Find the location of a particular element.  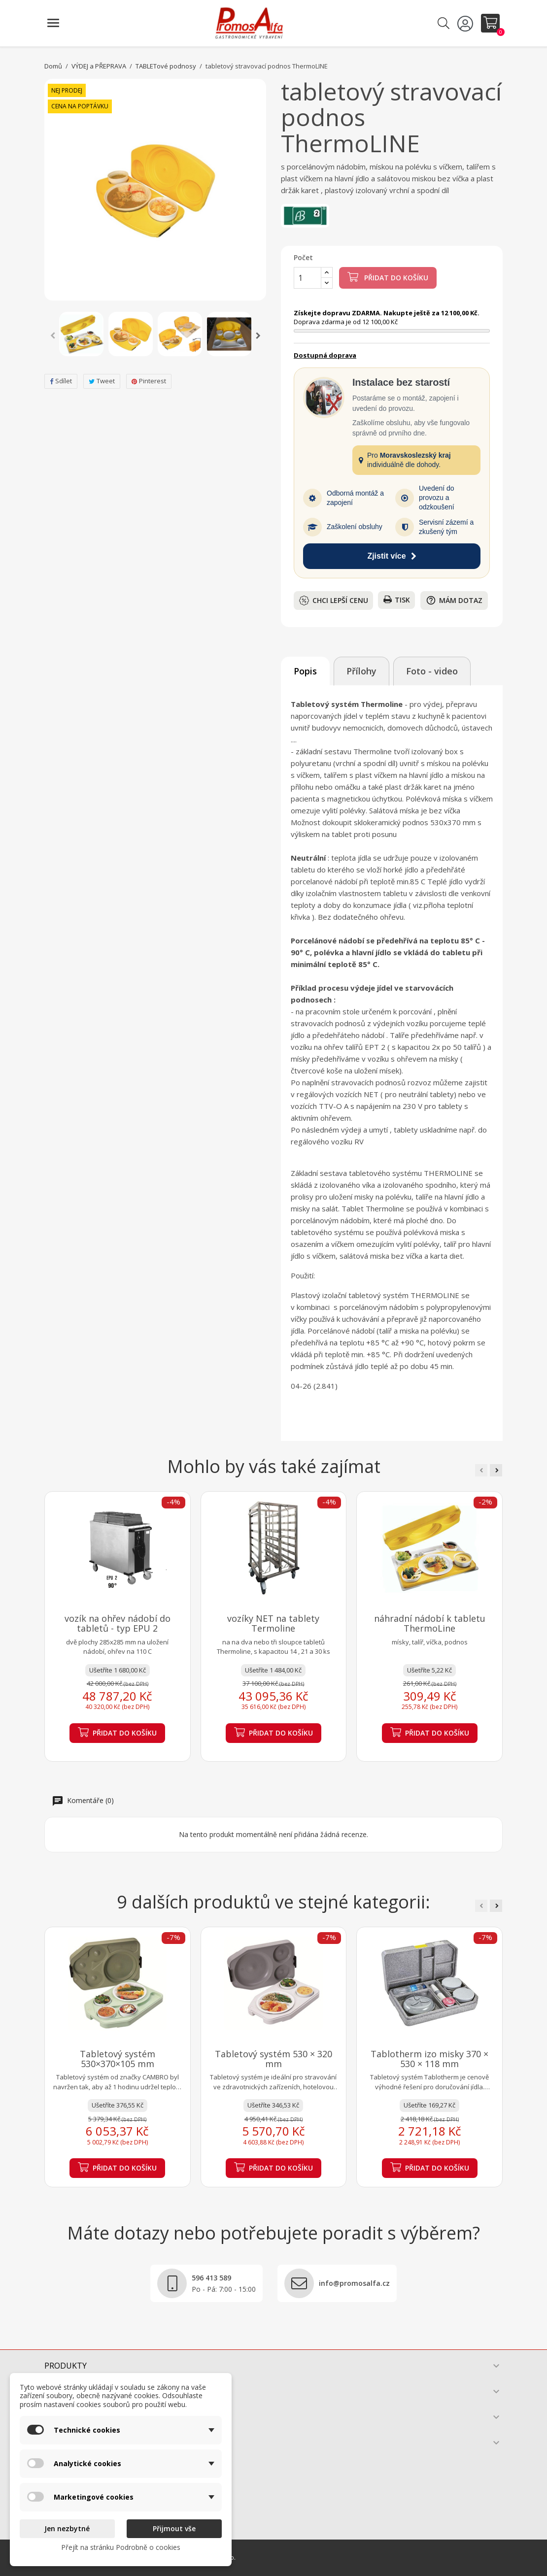

vozíky NET na tablety Termoline is located at coordinates (273, 1623).